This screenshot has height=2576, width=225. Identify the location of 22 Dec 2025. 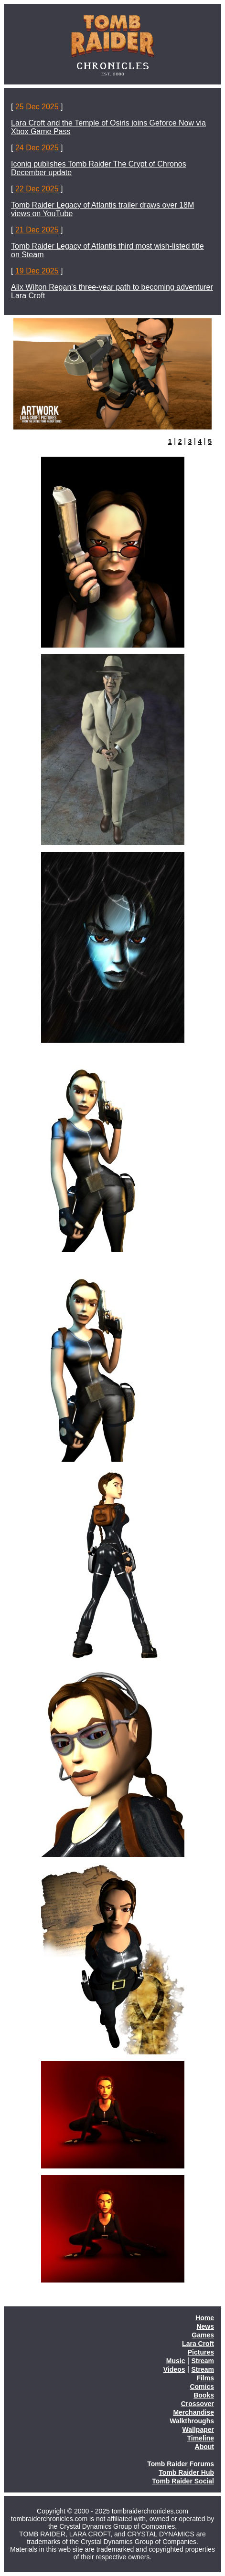
(37, 189).